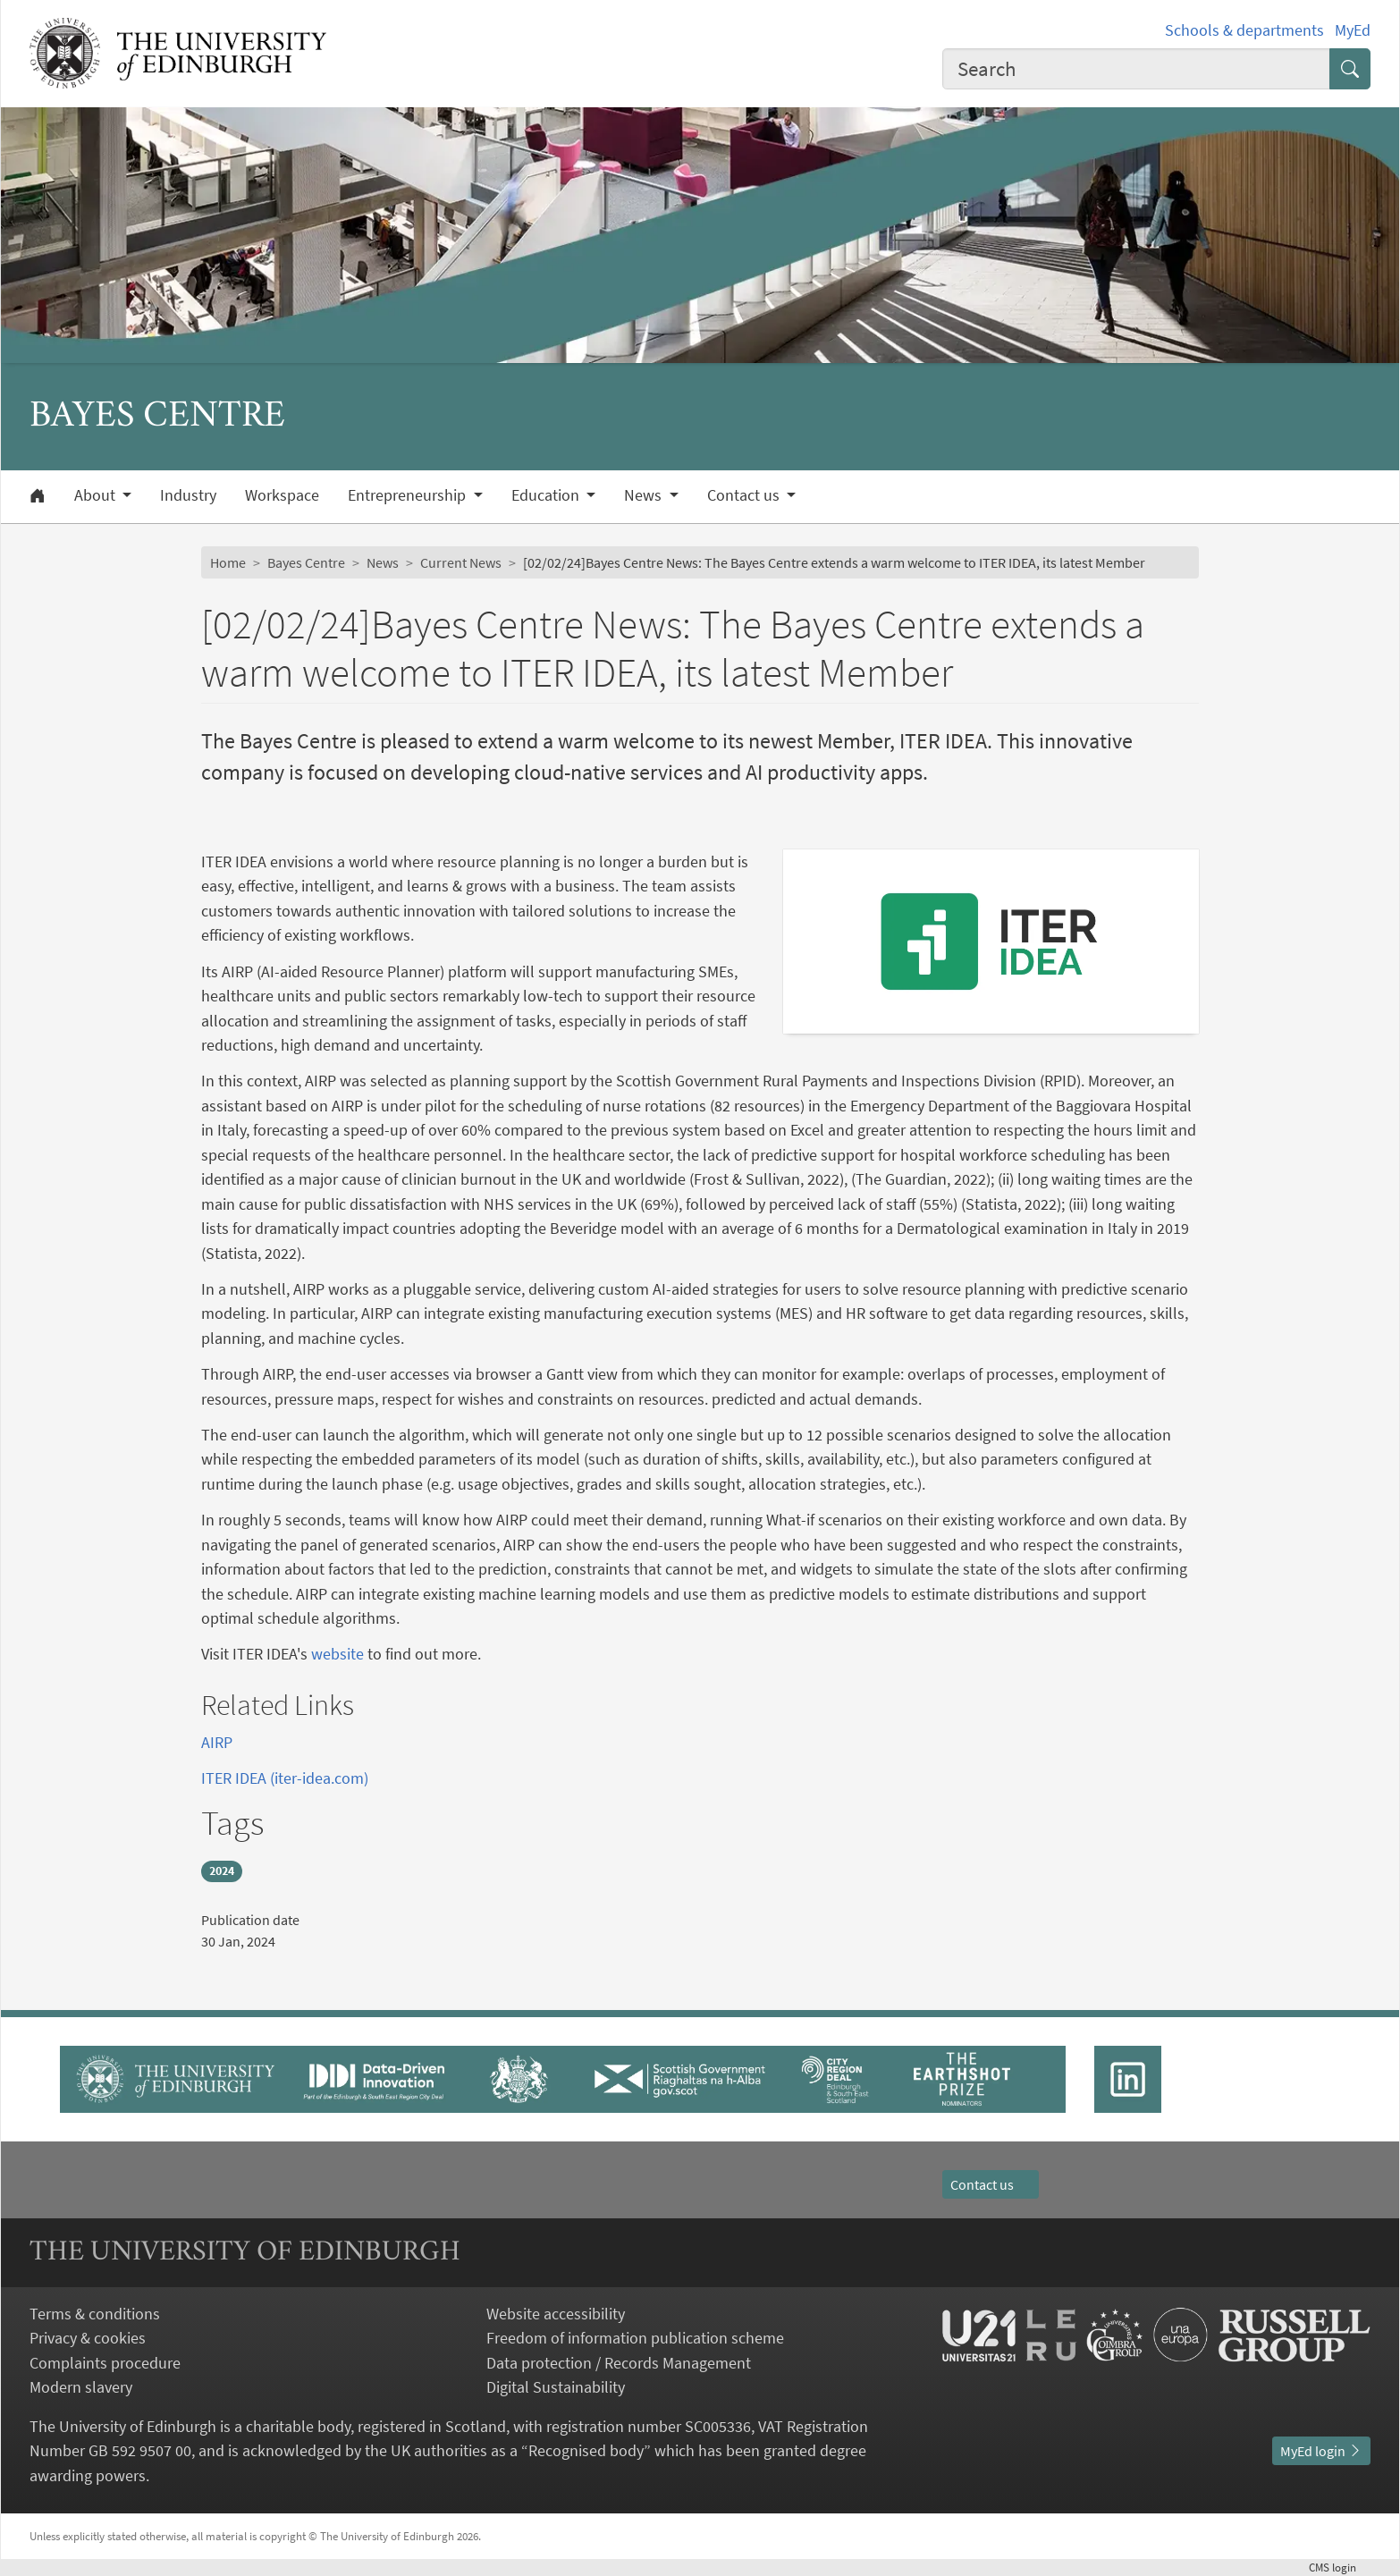 The image size is (1400, 2576). What do you see at coordinates (635, 2337) in the screenshot?
I see `Freedom of information publication scheme` at bounding box center [635, 2337].